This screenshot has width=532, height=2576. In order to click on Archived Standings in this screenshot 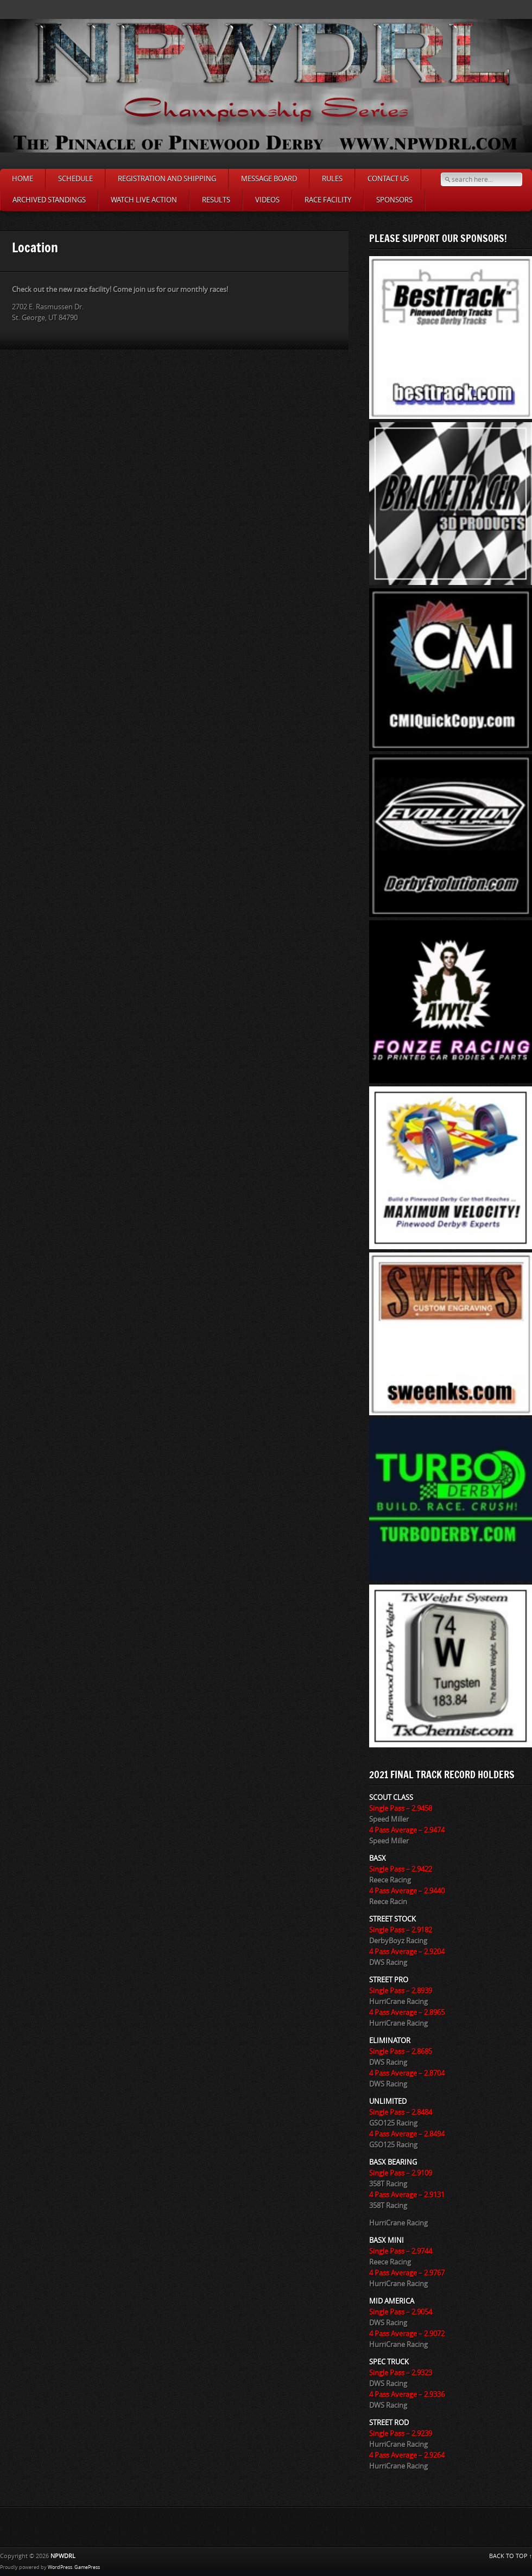, I will do `click(49, 200)`.